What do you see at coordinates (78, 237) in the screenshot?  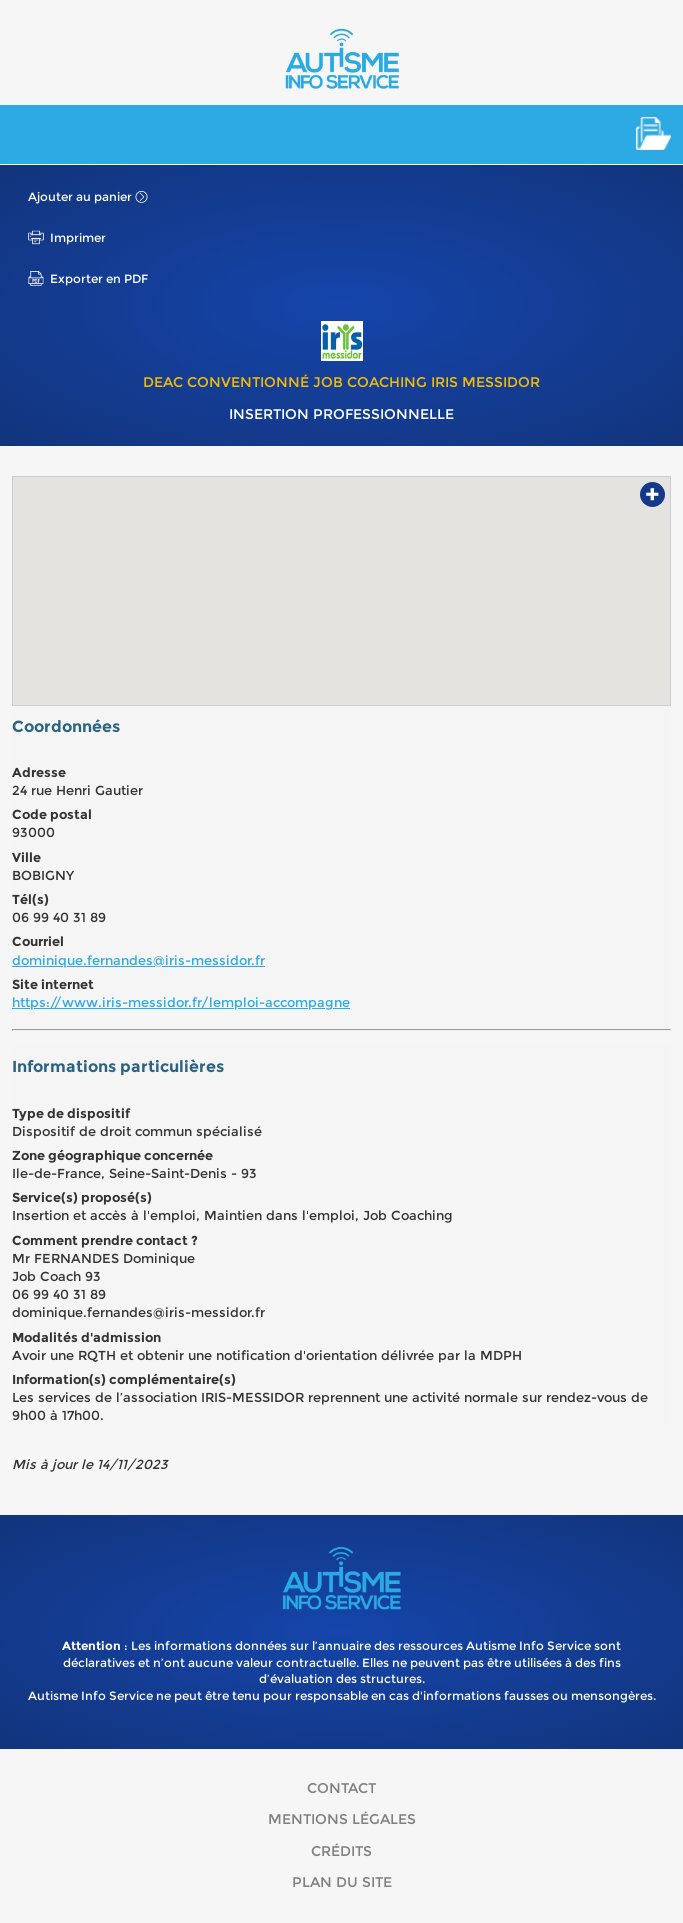 I see `Imprimer` at bounding box center [78, 237].